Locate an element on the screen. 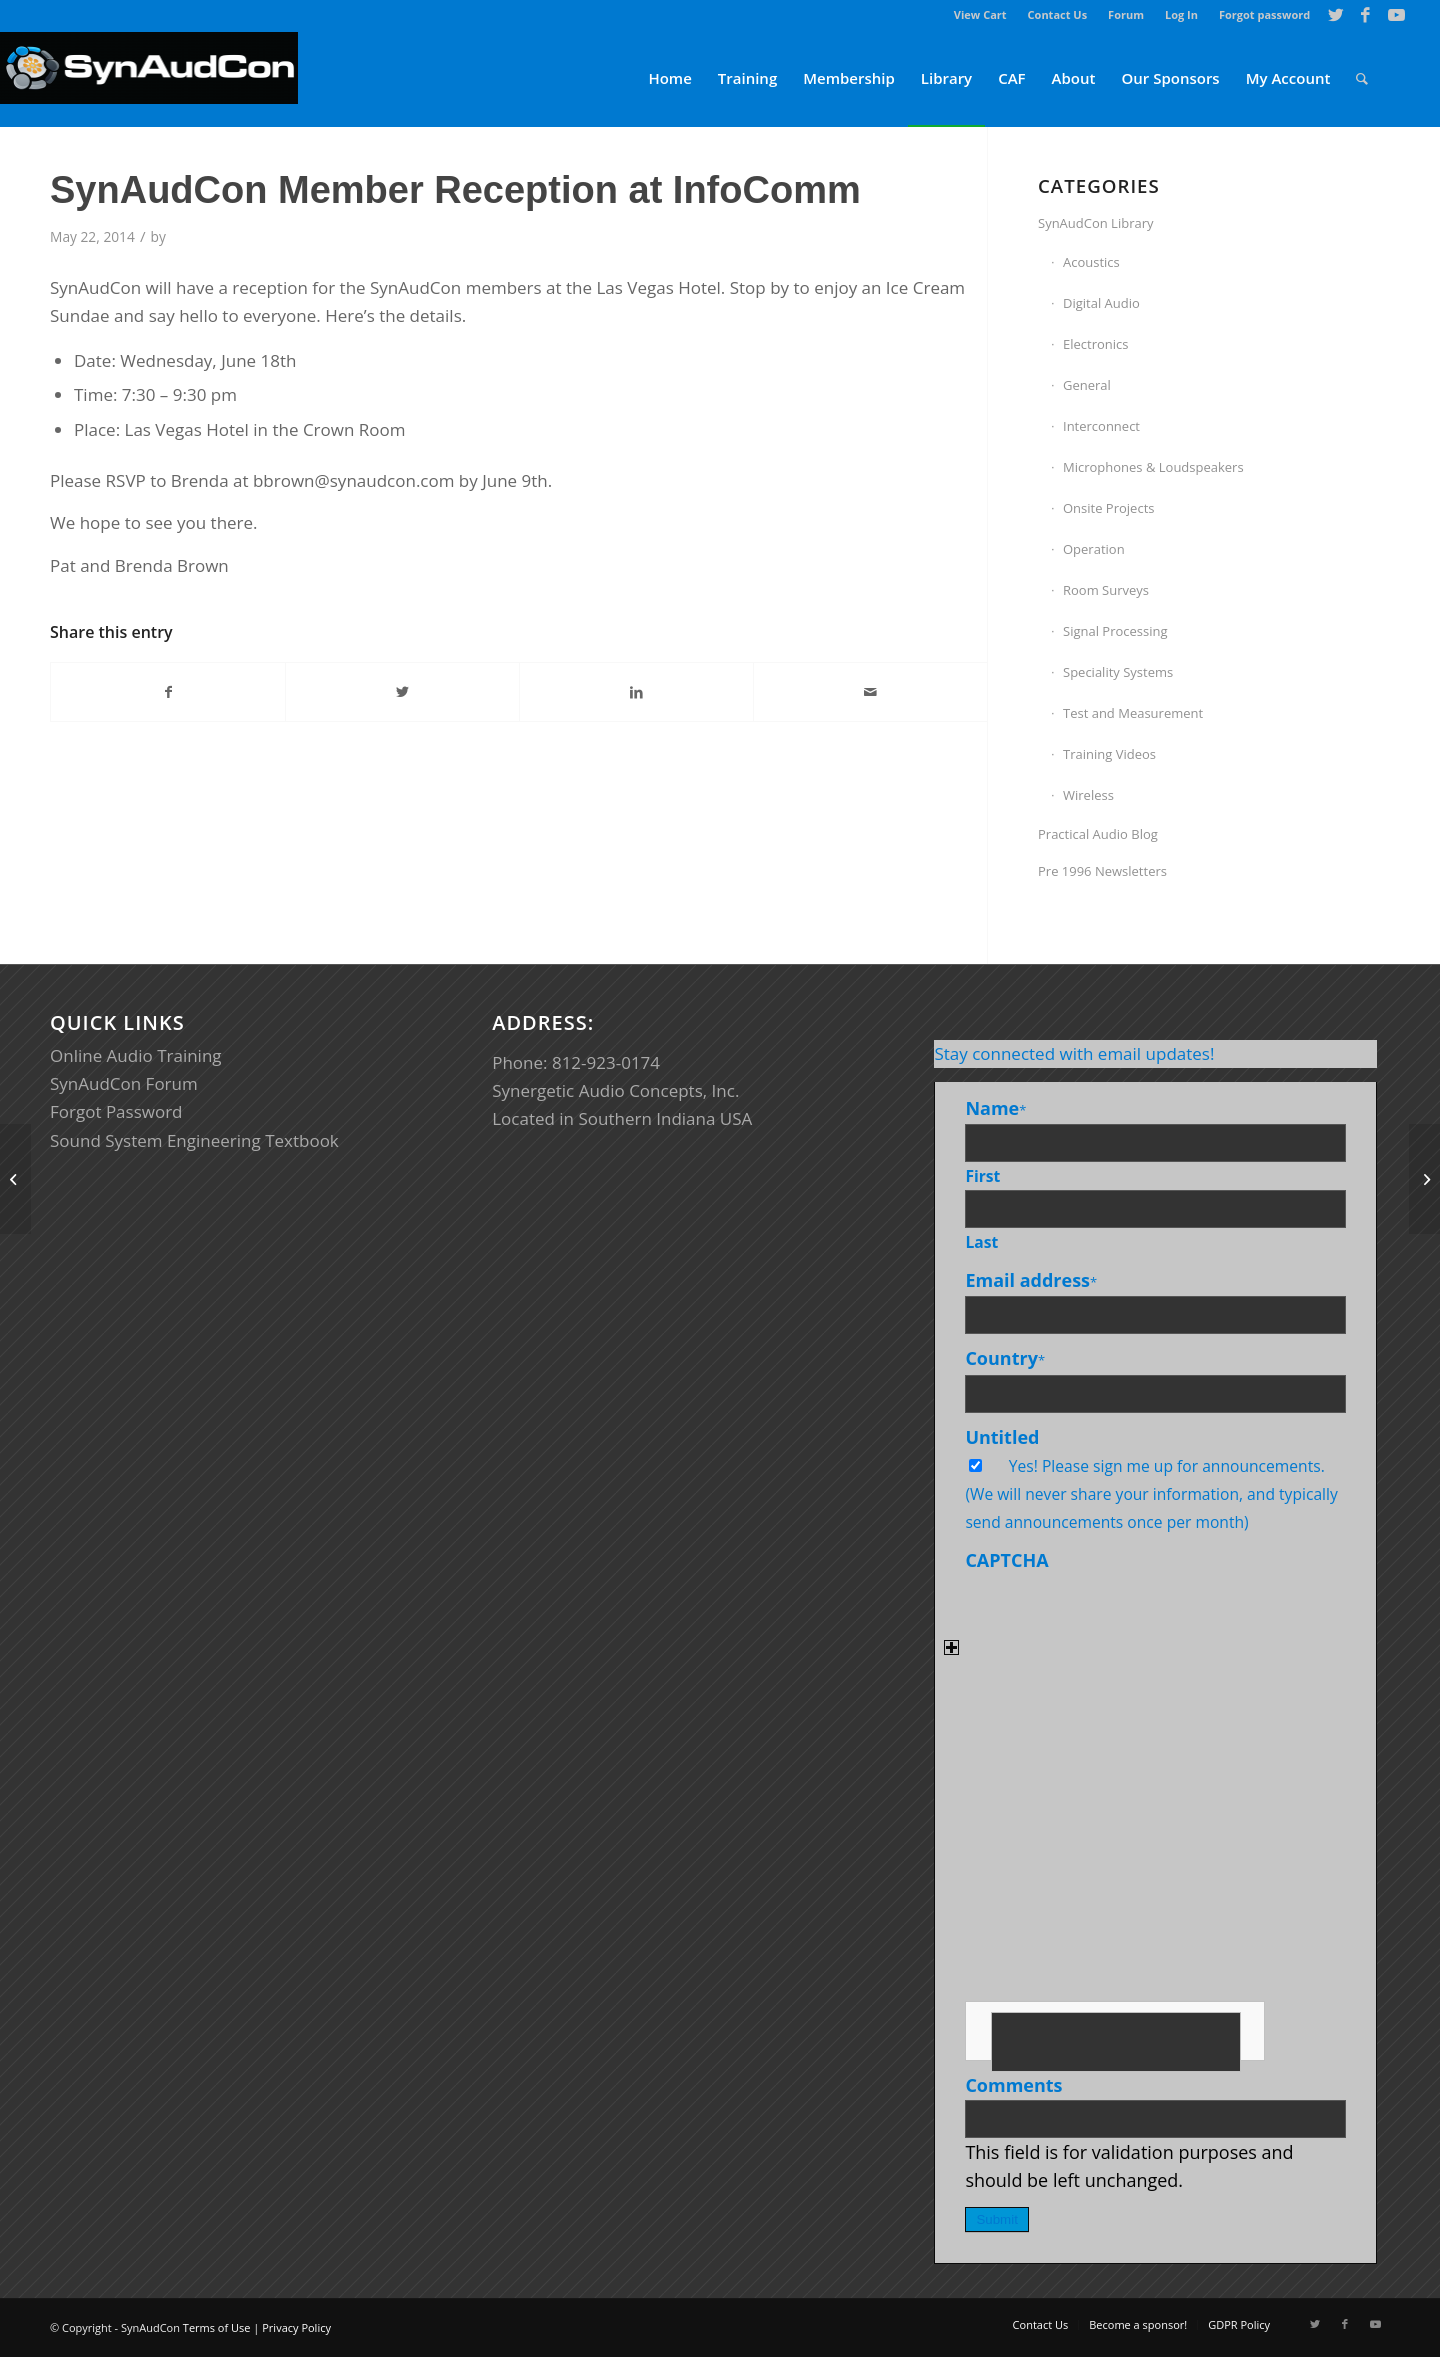 The image size is (1440, 2357). [Share by Mail] is located at coordinates (870, 692).